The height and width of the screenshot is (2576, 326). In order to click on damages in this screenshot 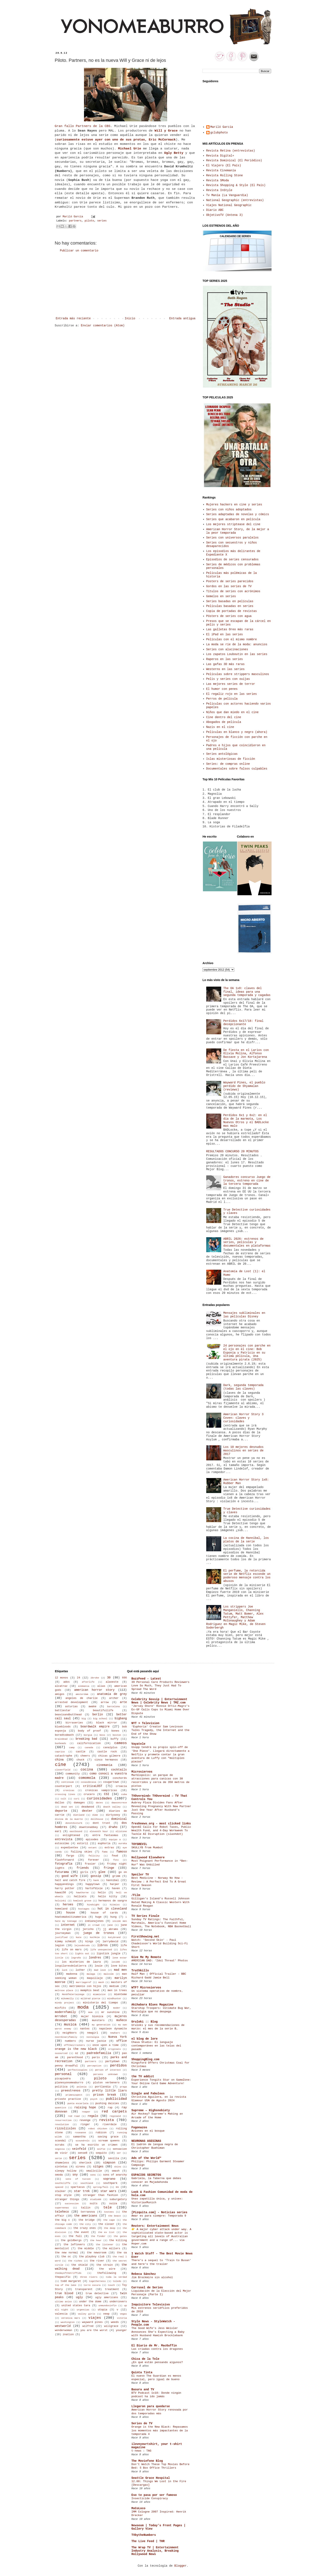, I will do `click(79, 1802)`.